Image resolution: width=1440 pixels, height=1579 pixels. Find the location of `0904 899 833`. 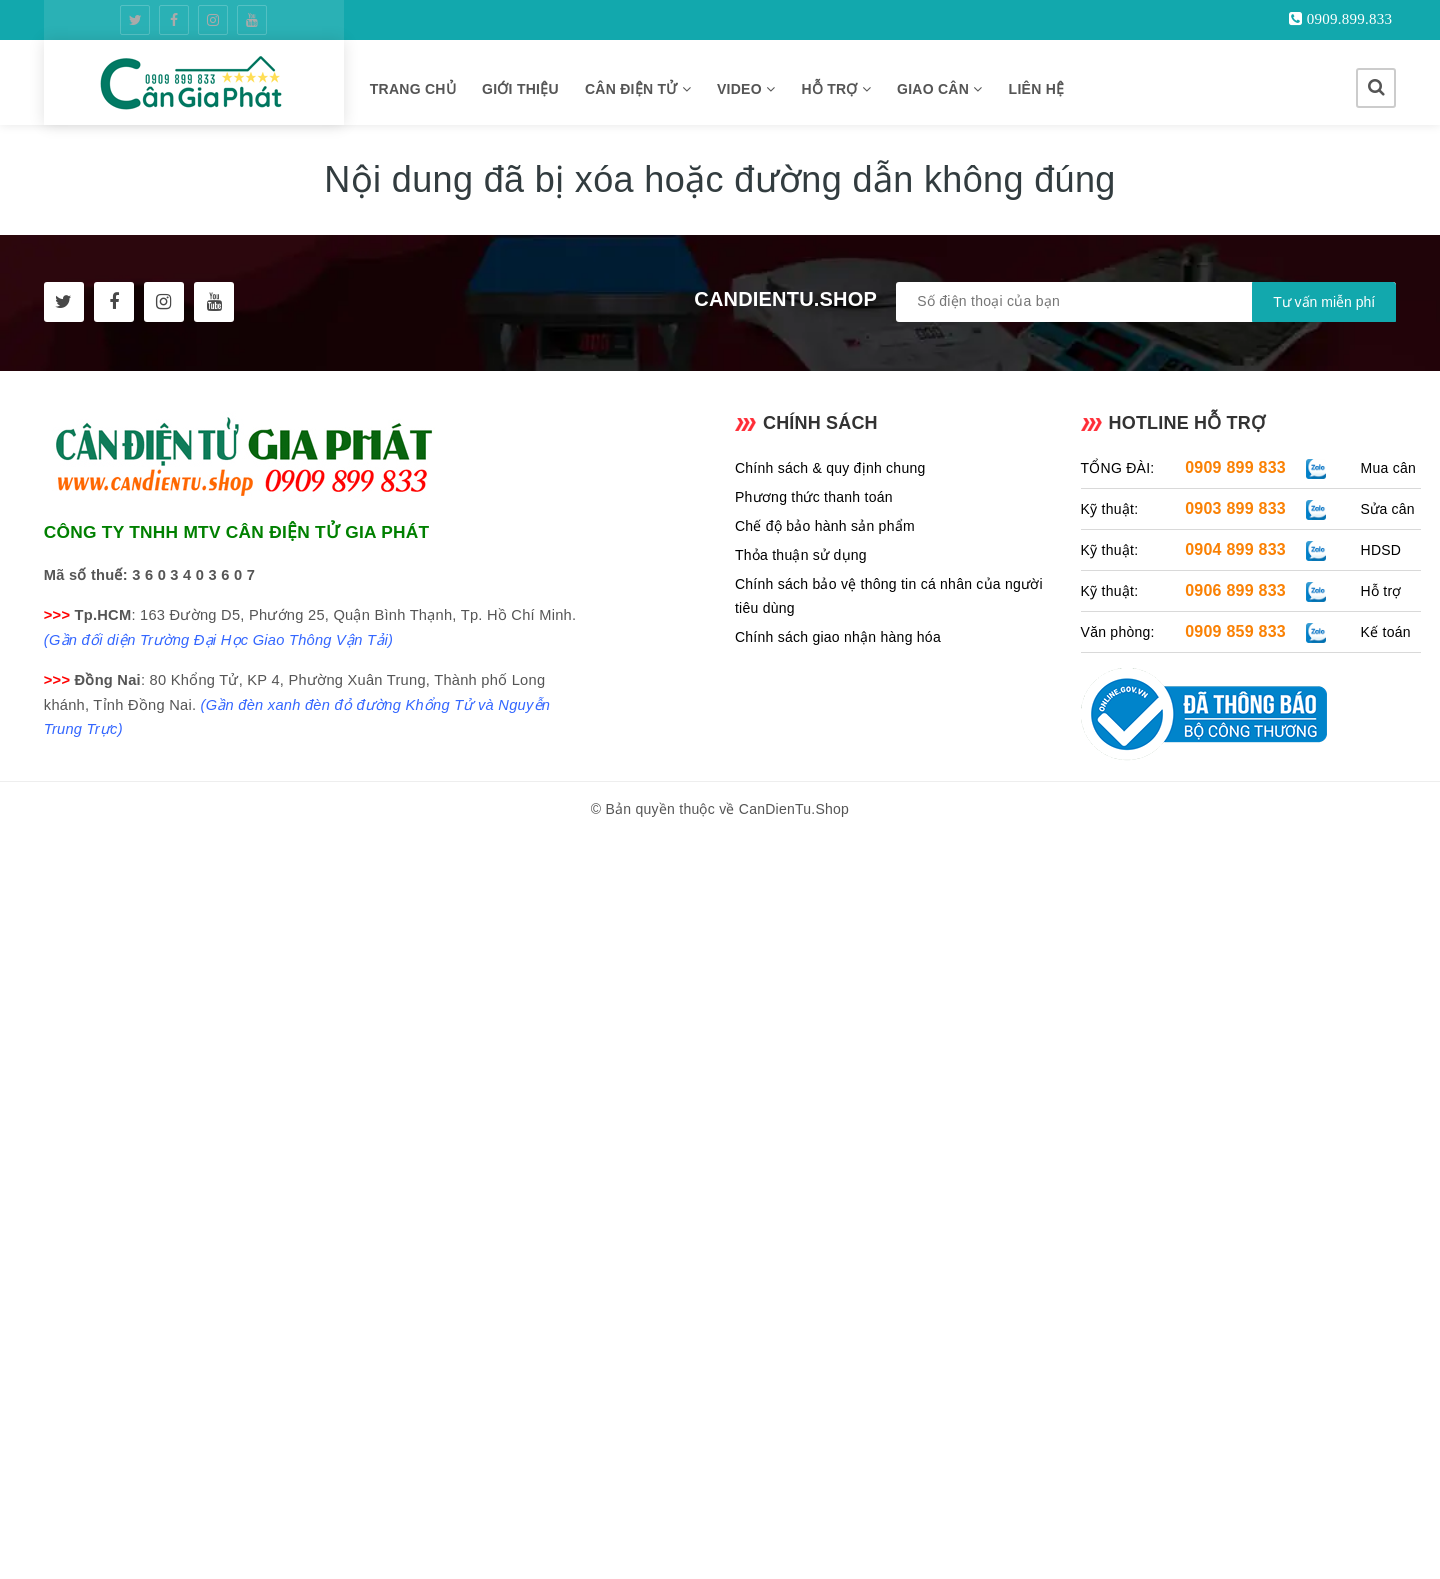

0904 899 833 is located at coordinates (1235, 549).